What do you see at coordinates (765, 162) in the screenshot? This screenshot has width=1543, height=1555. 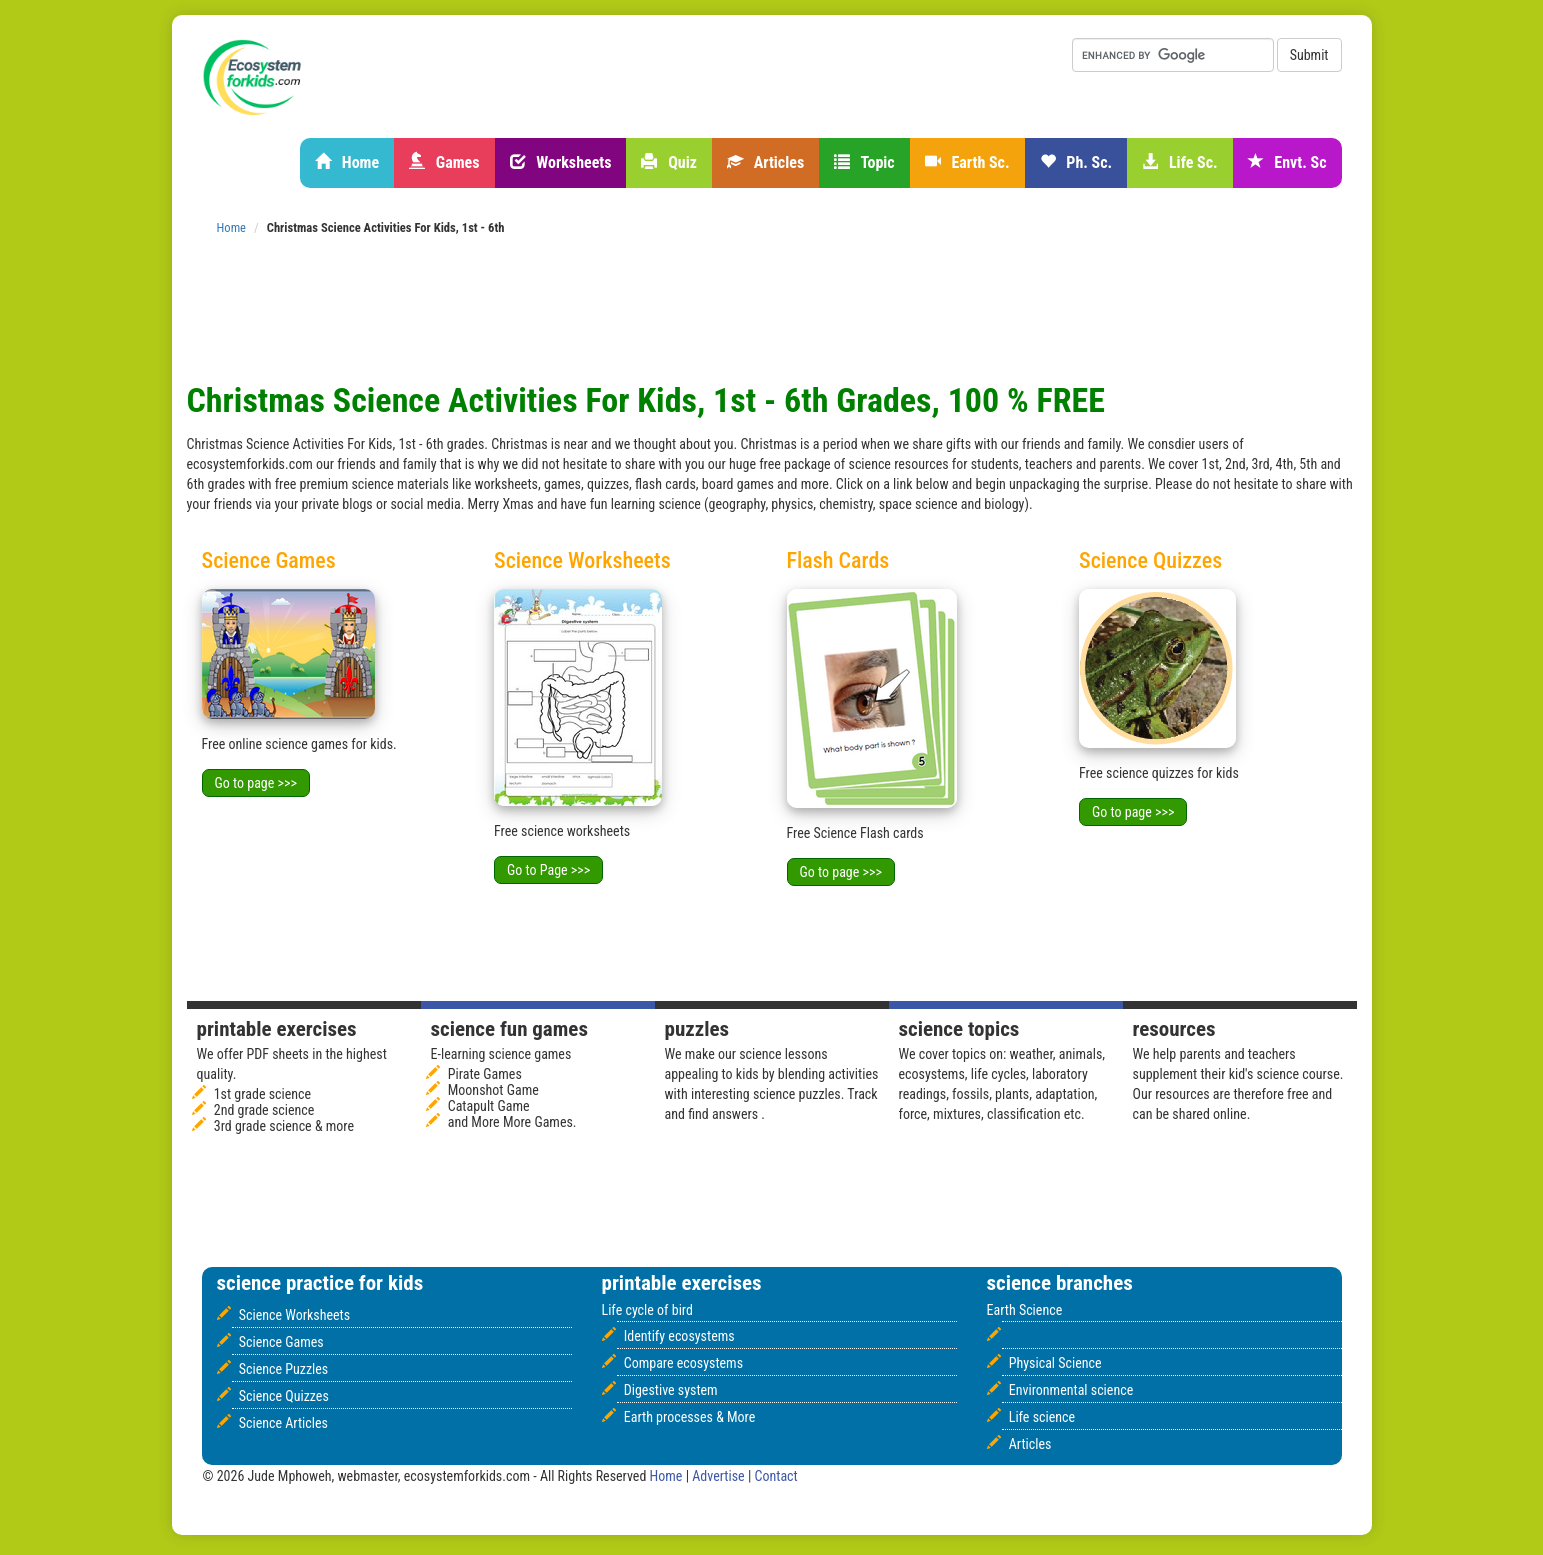 I see `Articles` at bounding box center [765, 162].